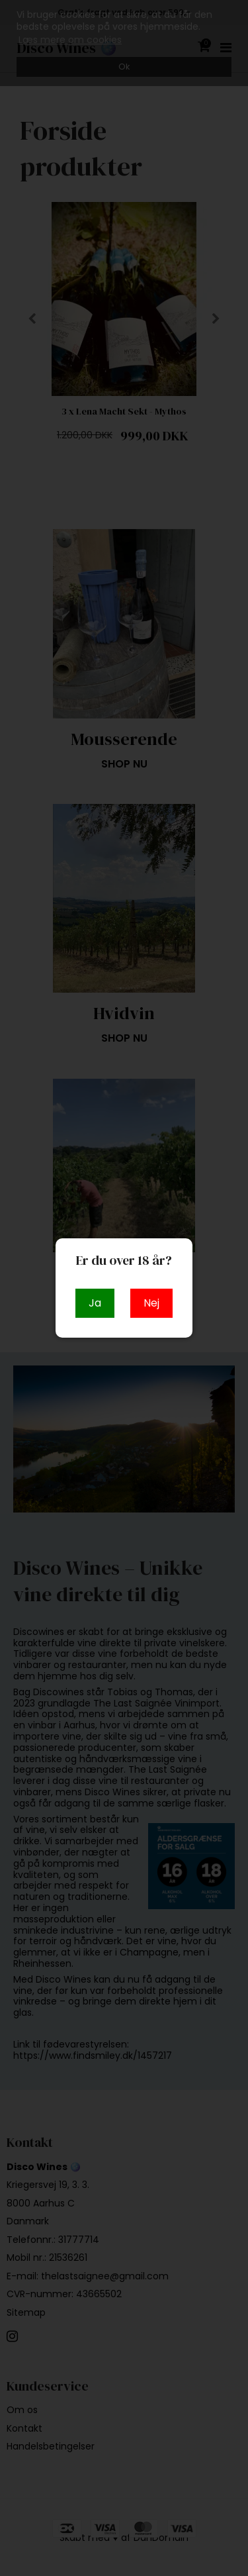 The height and width of the screenshot is (2576, 248). Describe the element at coordinates (95, 1303) in the screenshot. I see `Ja` at that location.